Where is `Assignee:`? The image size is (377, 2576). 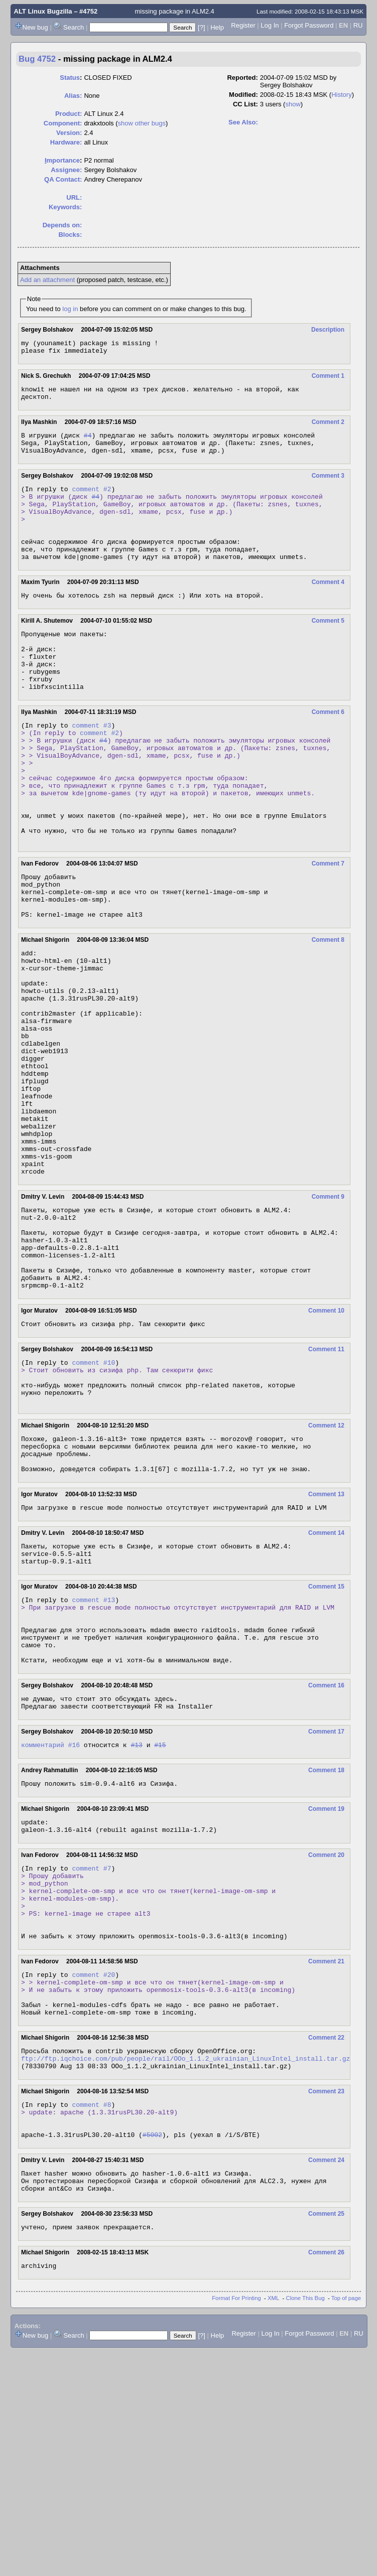 Assignee: is located at coordinates (66, 170).